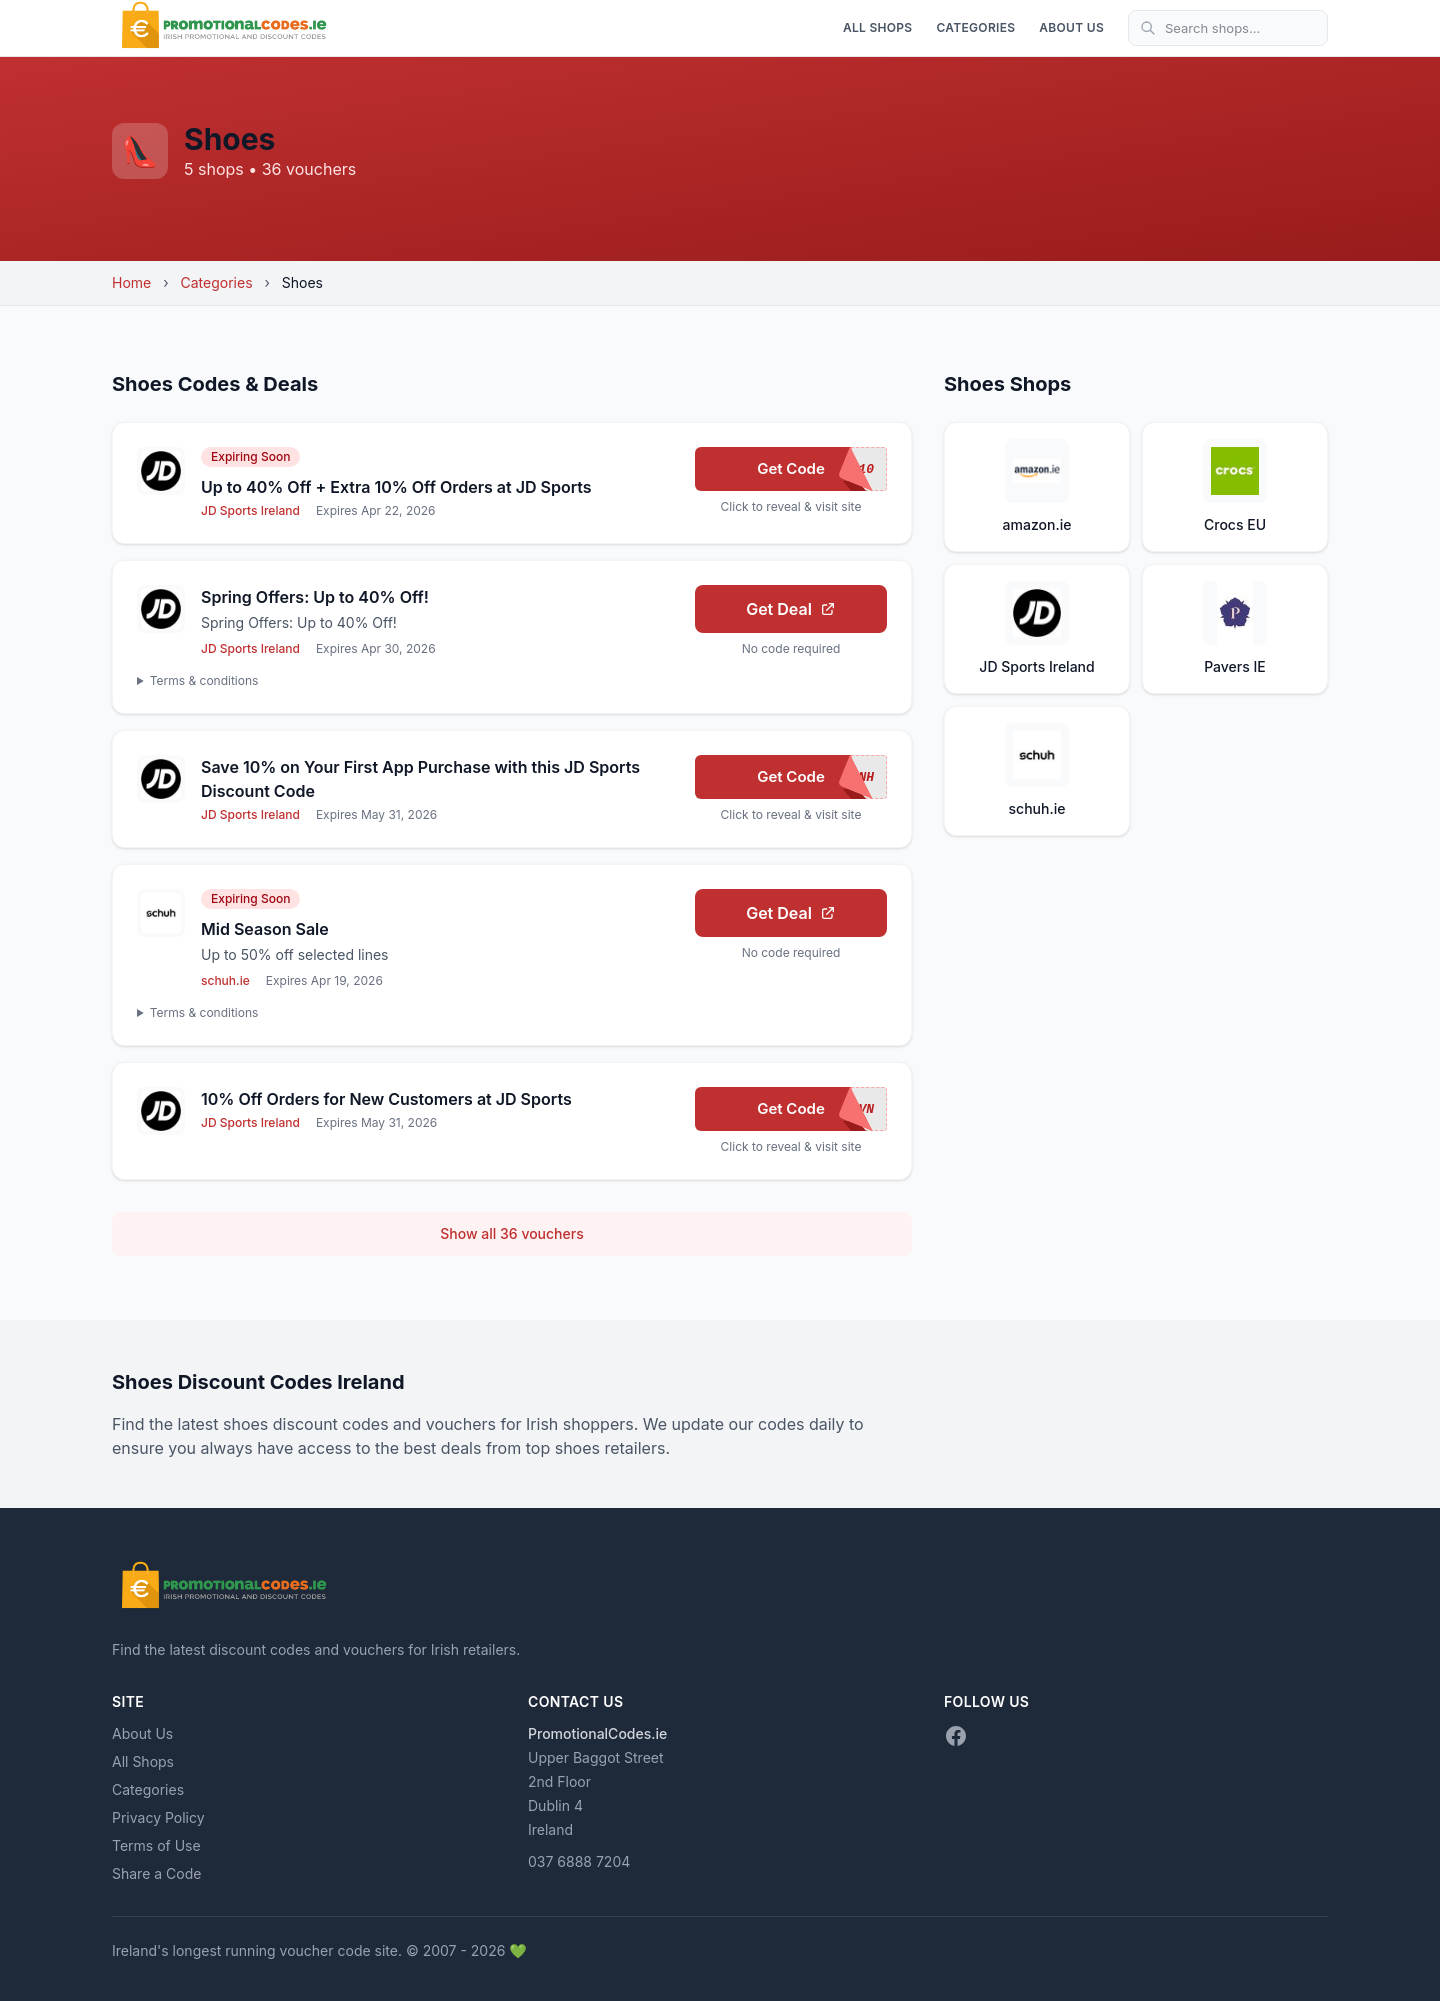 The width and height of the screenshot is (1440, 2001). What do you see at coordinates (956, 1736) in the screenshot?
I see `[Facebook]` at bounding box center [956, 1736].